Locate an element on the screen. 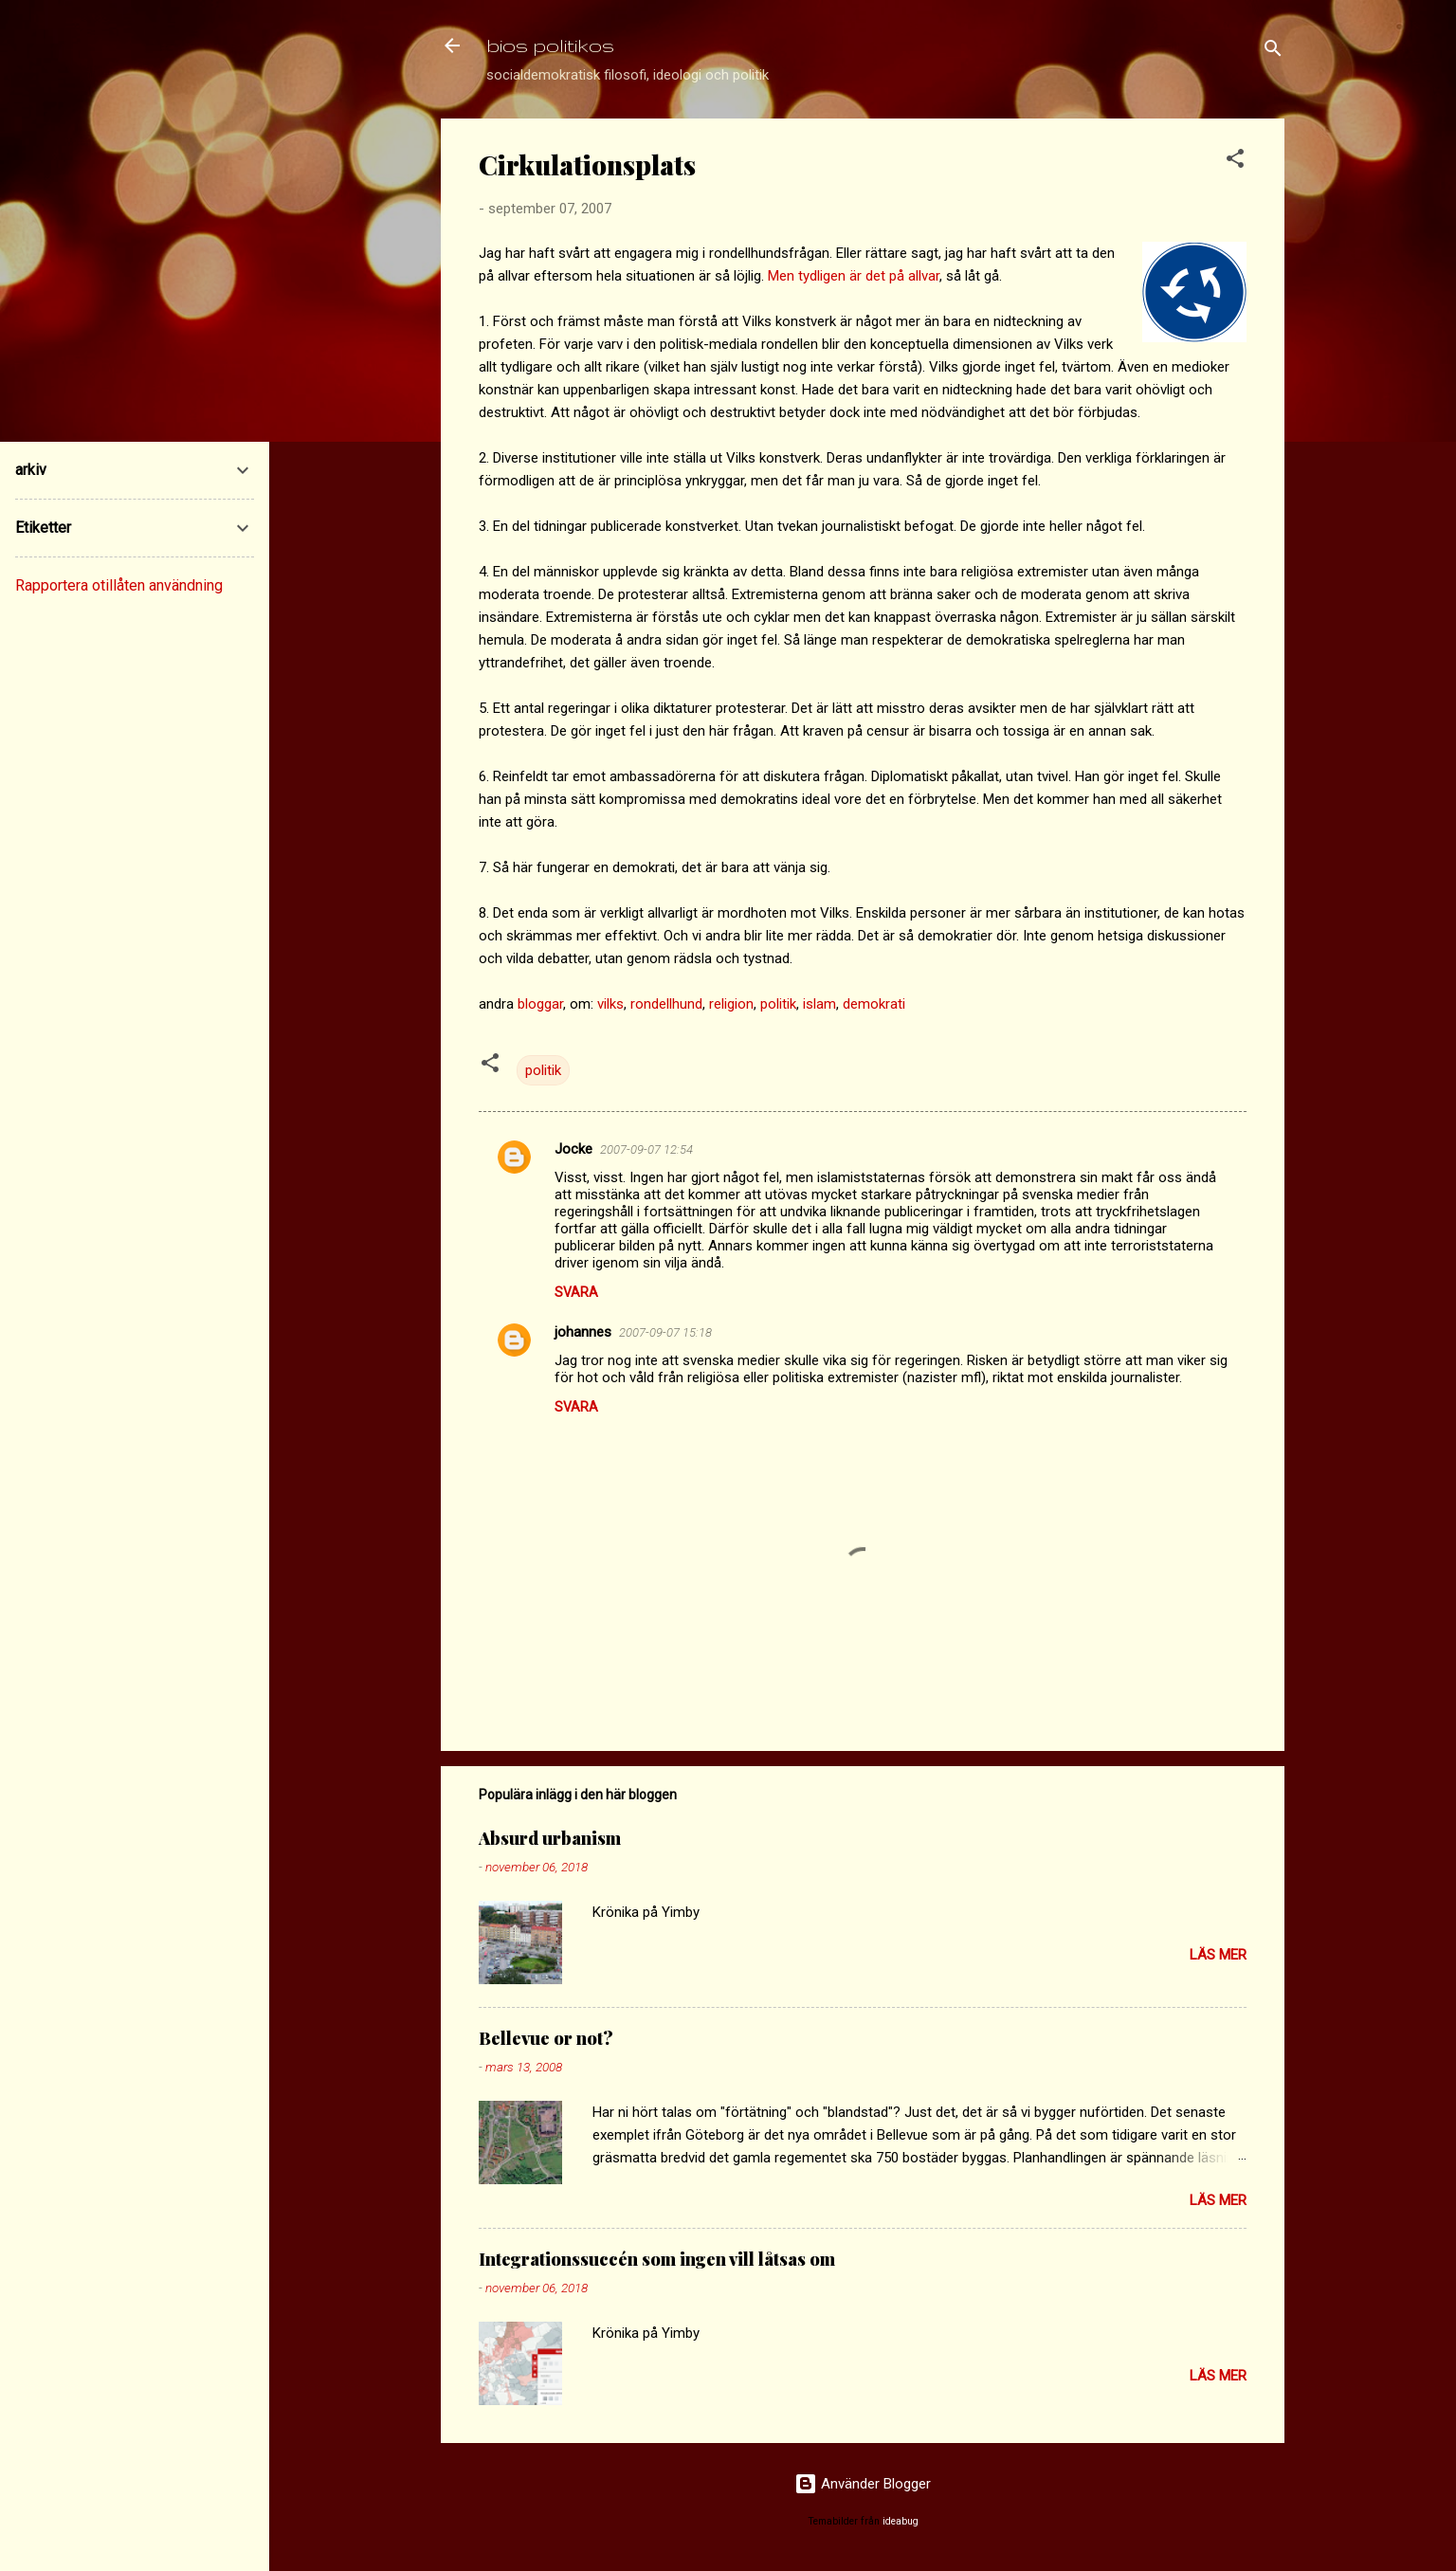 The image size is (1456, 2571). Rapportera otillåten användning is located at coordinates (119, 585).